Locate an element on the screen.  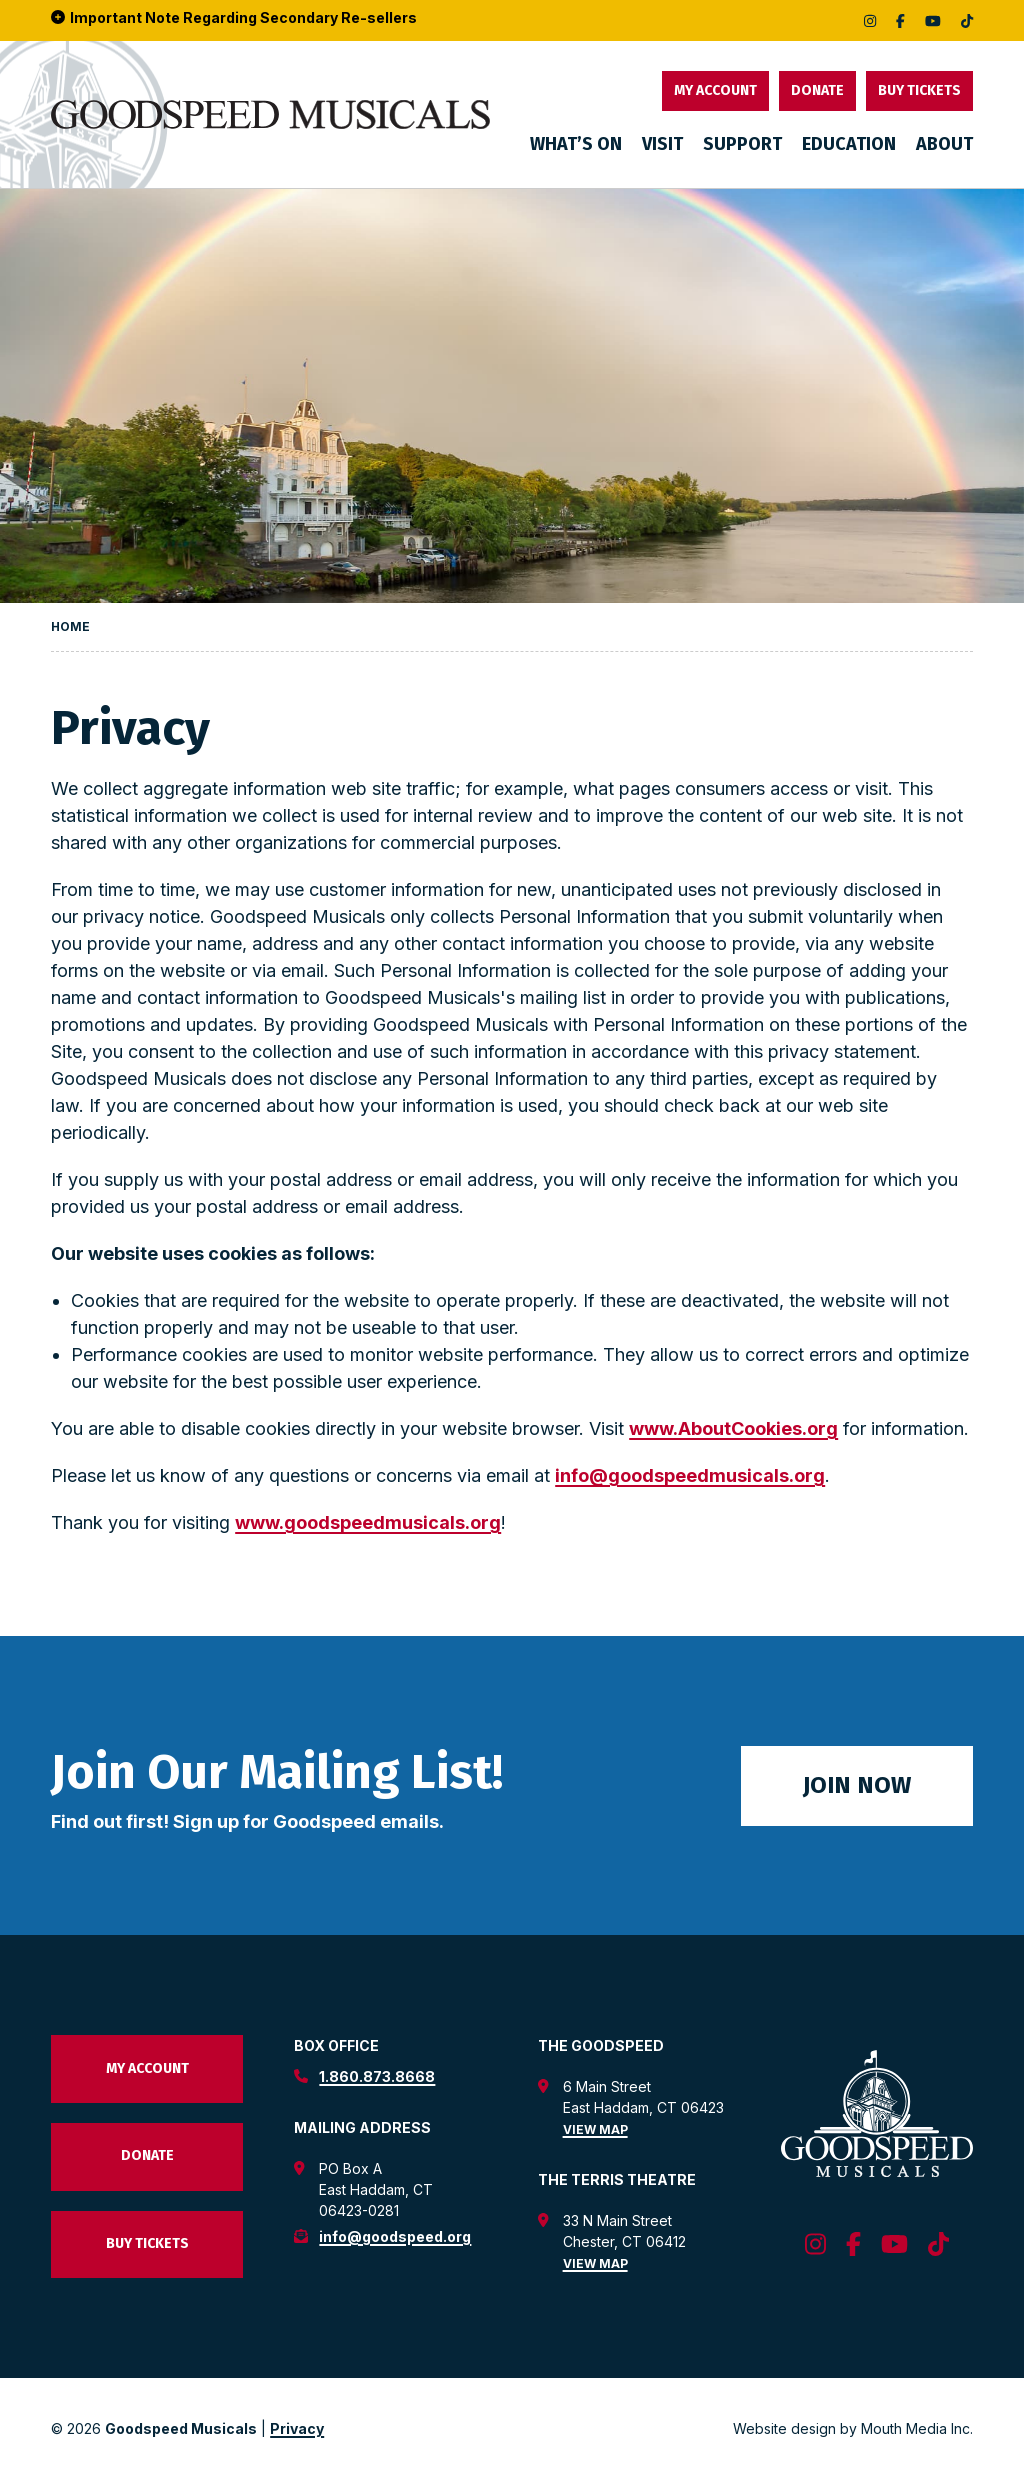
My Account is located at coordinates (715, 90).